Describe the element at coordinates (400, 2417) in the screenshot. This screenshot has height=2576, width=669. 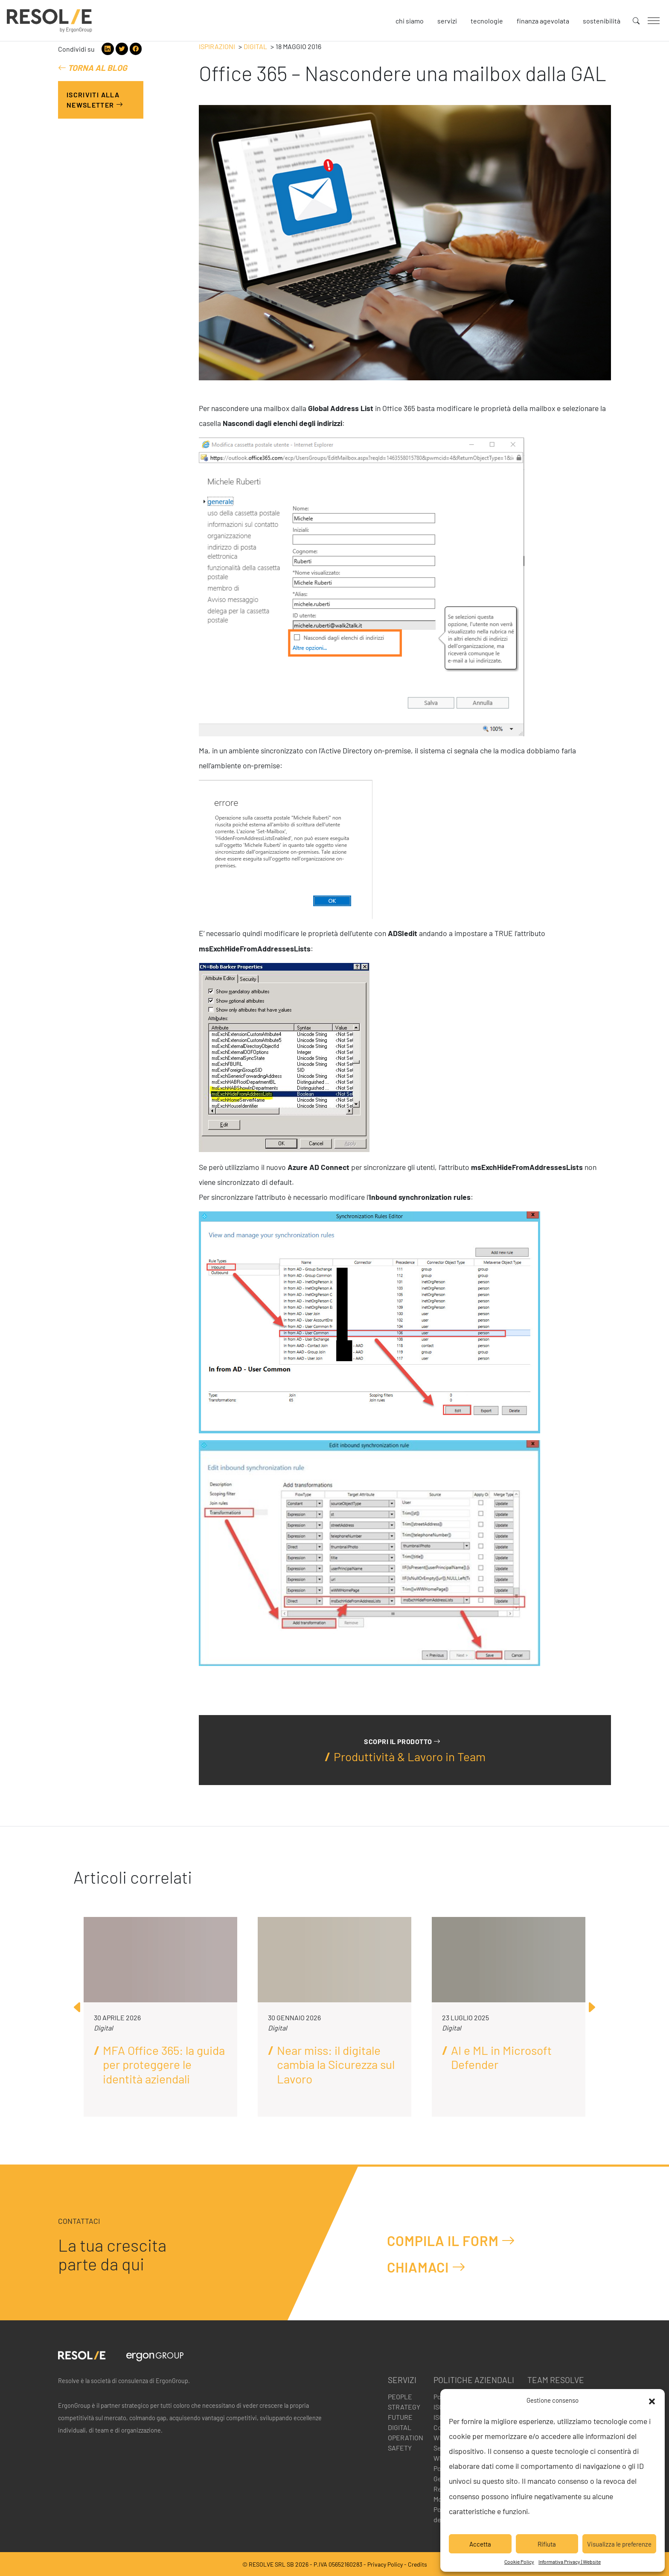
I see `Future` at that location.